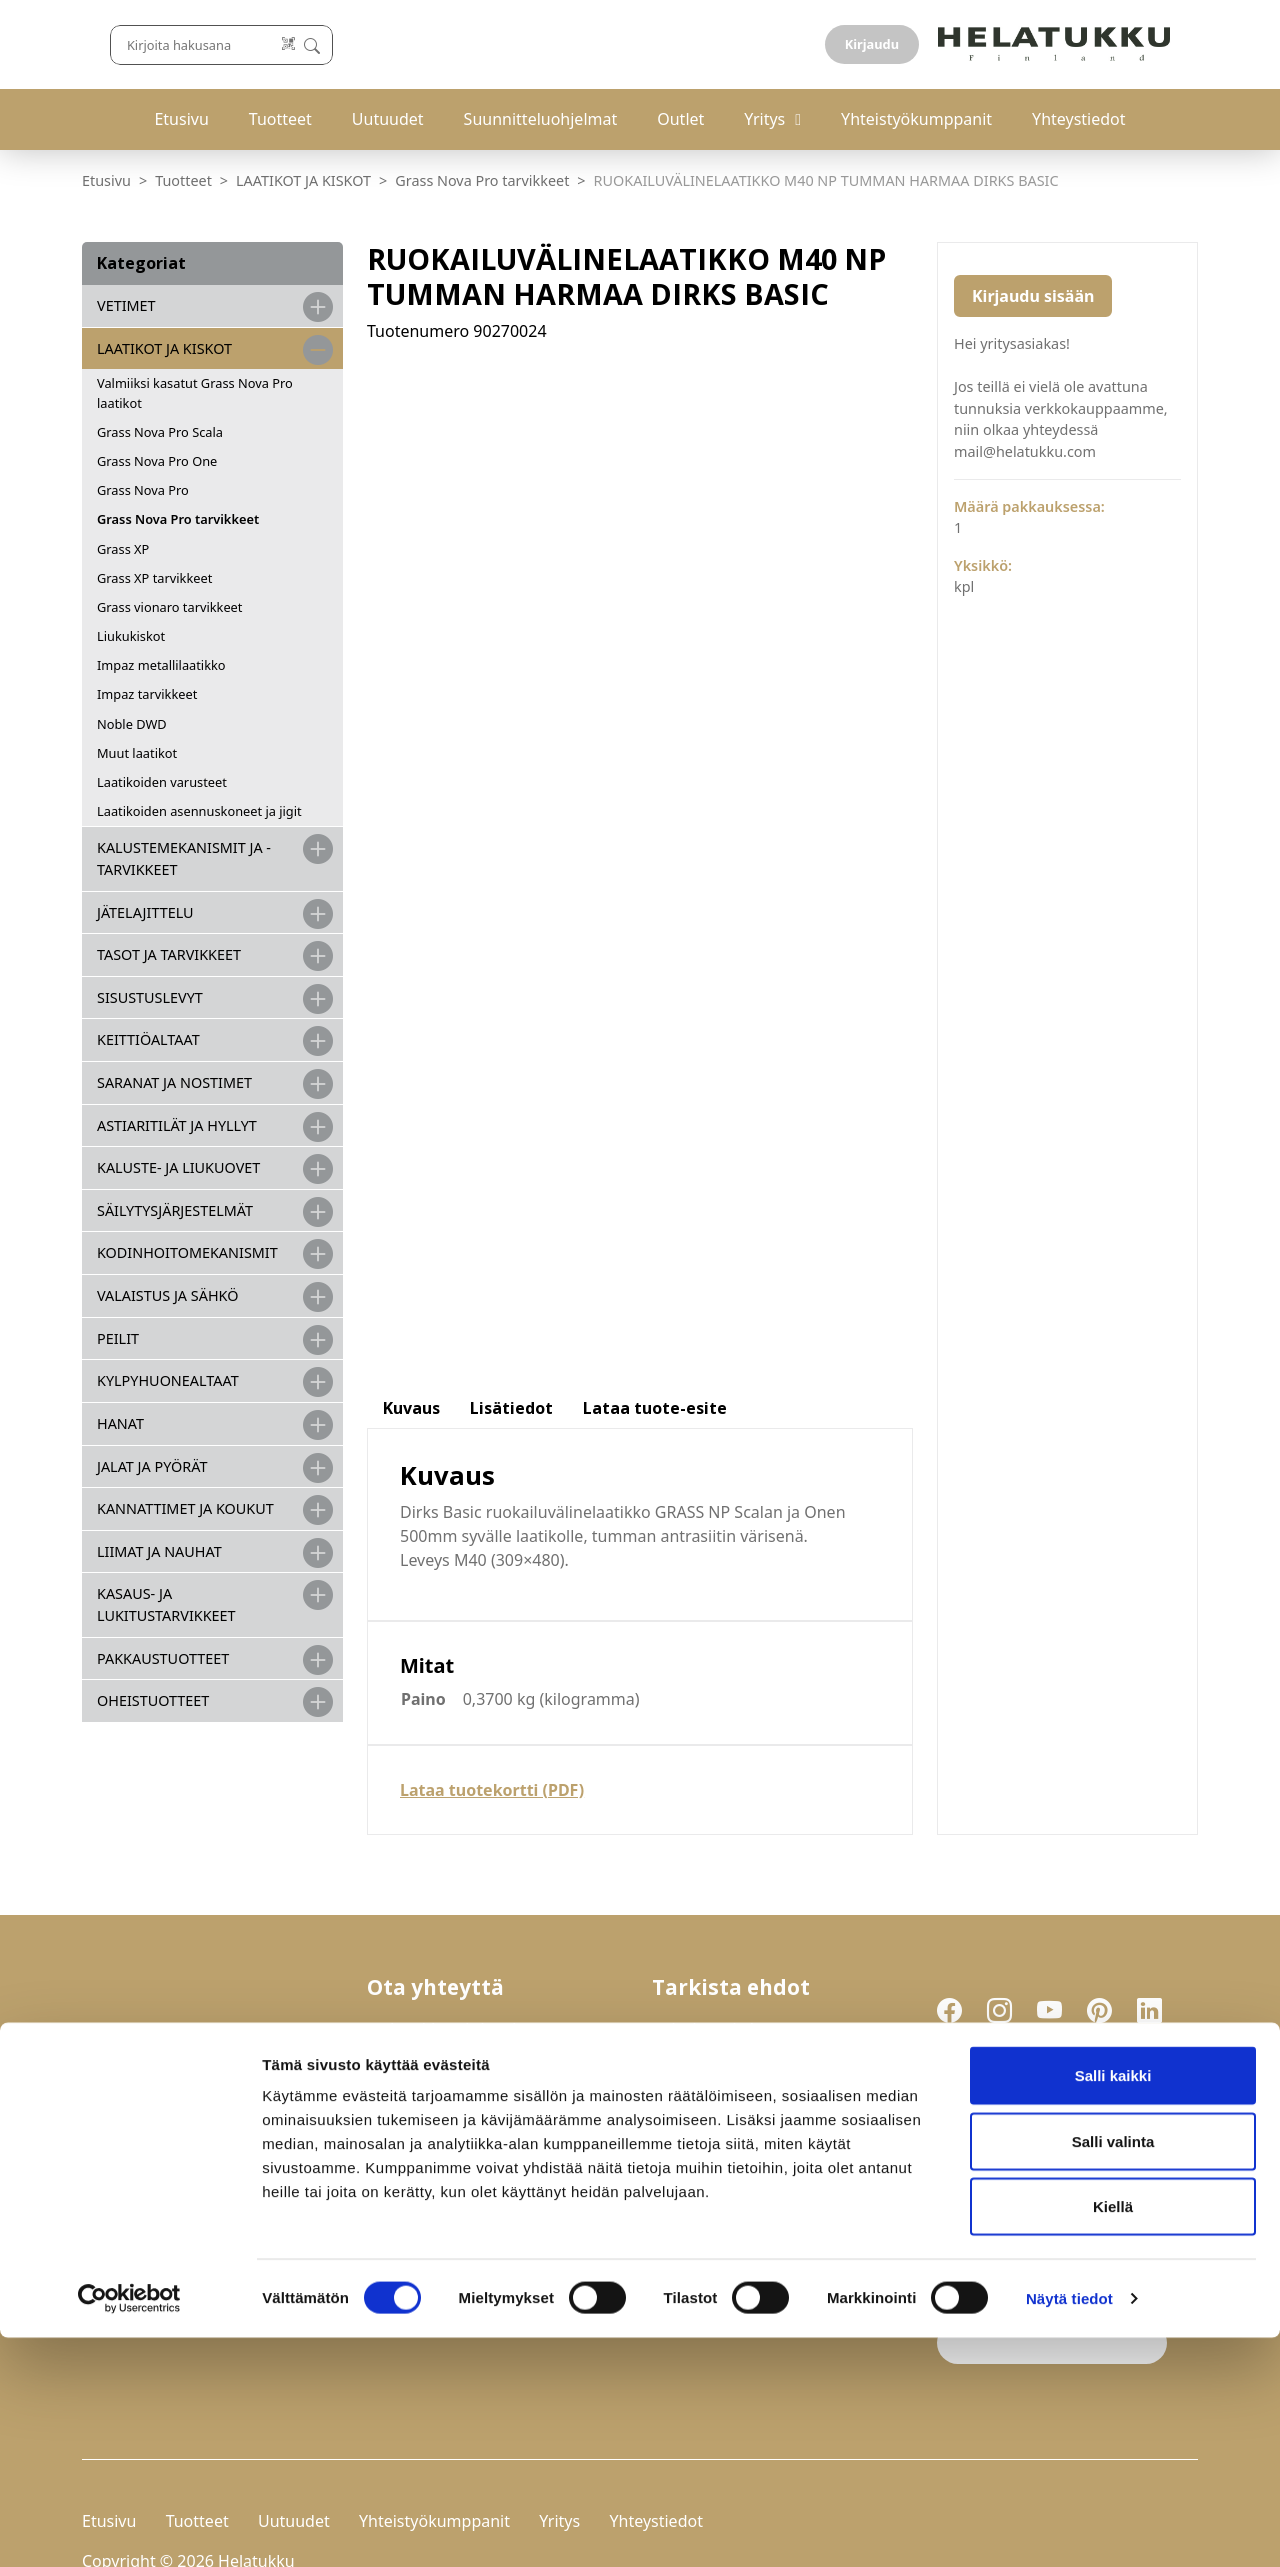 This screenshot has width=1280, height=2567. Describe the element at coordinates (168, 1380) in the screenshot. I see `KYLPYHUONEALTAAT` at that location.